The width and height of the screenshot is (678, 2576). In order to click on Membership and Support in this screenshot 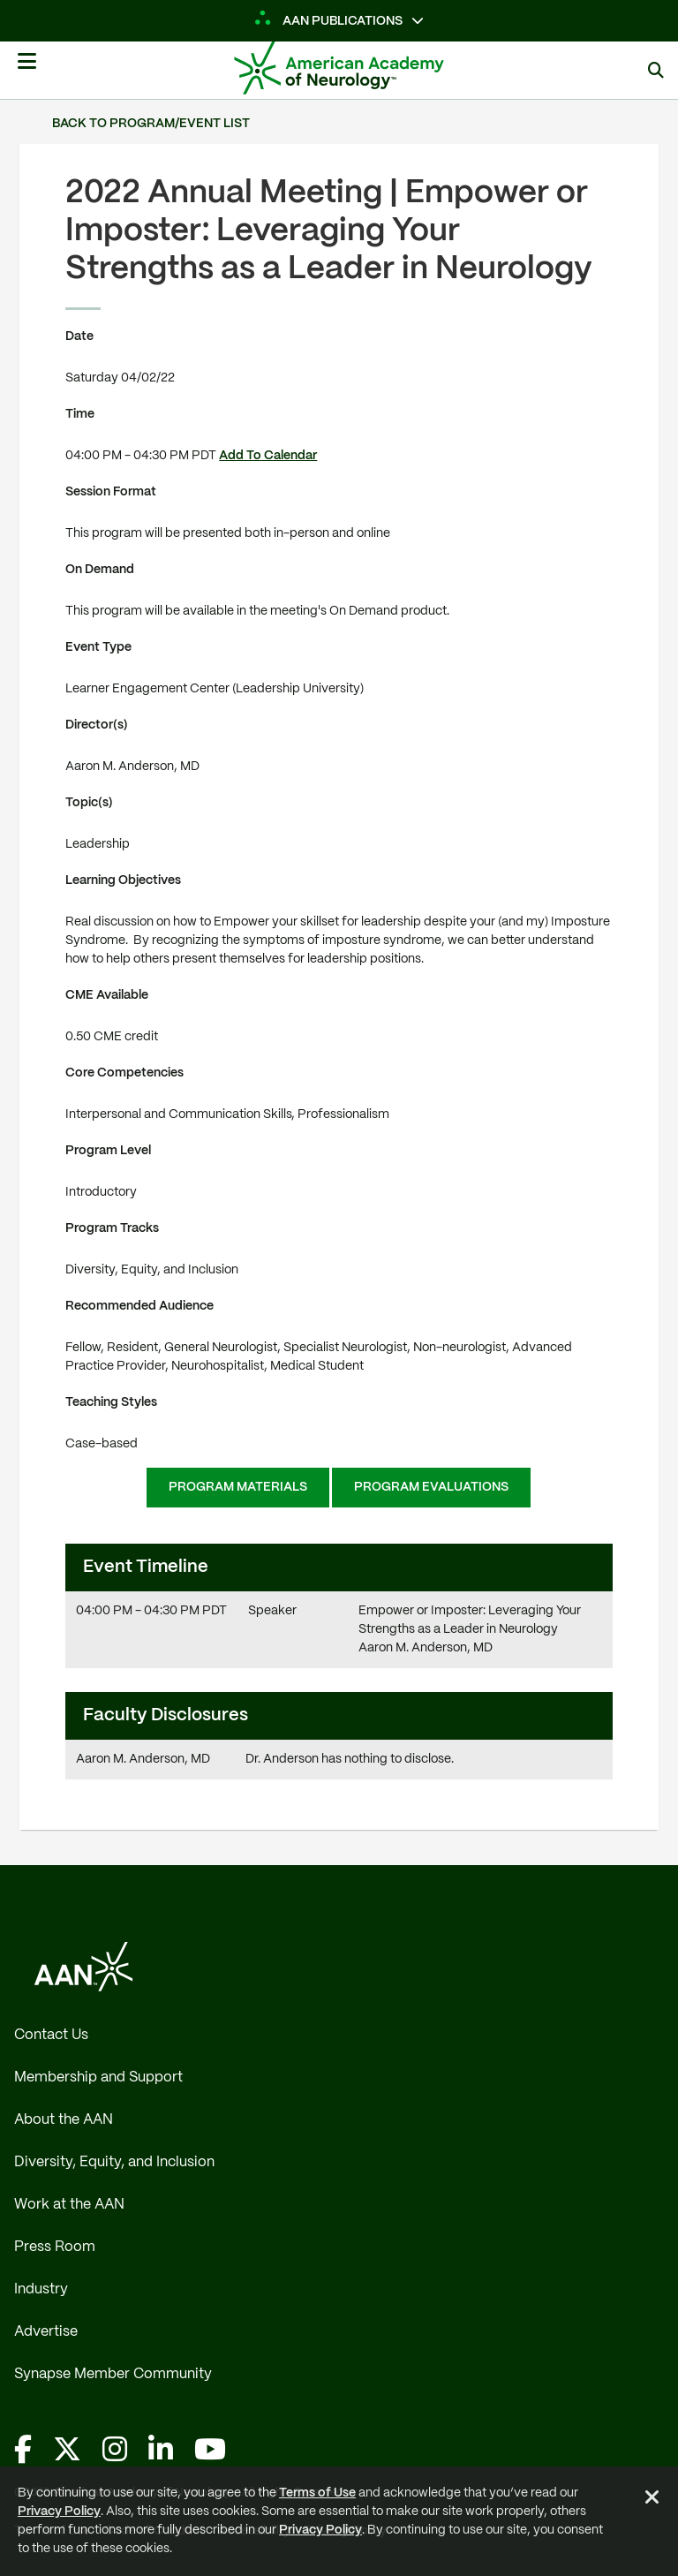, I will do `click(98, 2077)`.